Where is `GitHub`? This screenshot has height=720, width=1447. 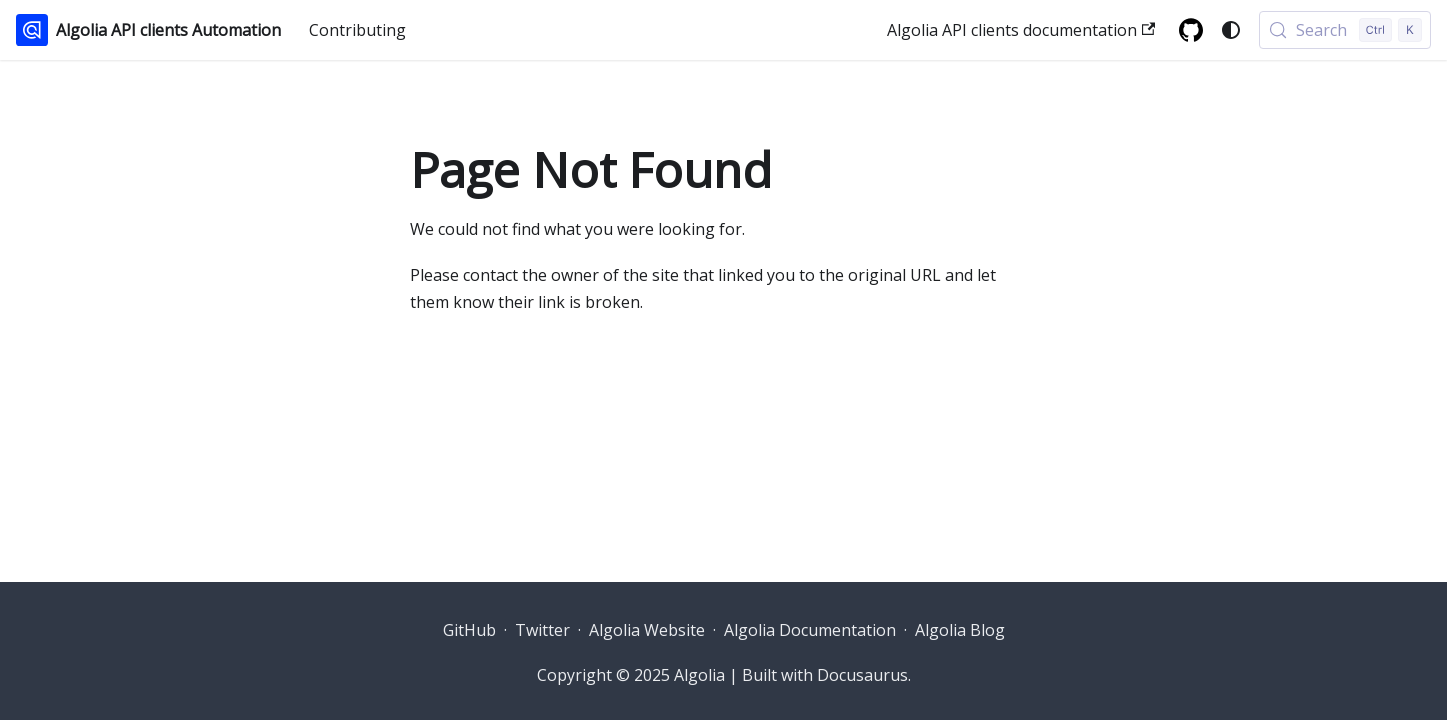 GitHub is located at coordinates (469, 630).